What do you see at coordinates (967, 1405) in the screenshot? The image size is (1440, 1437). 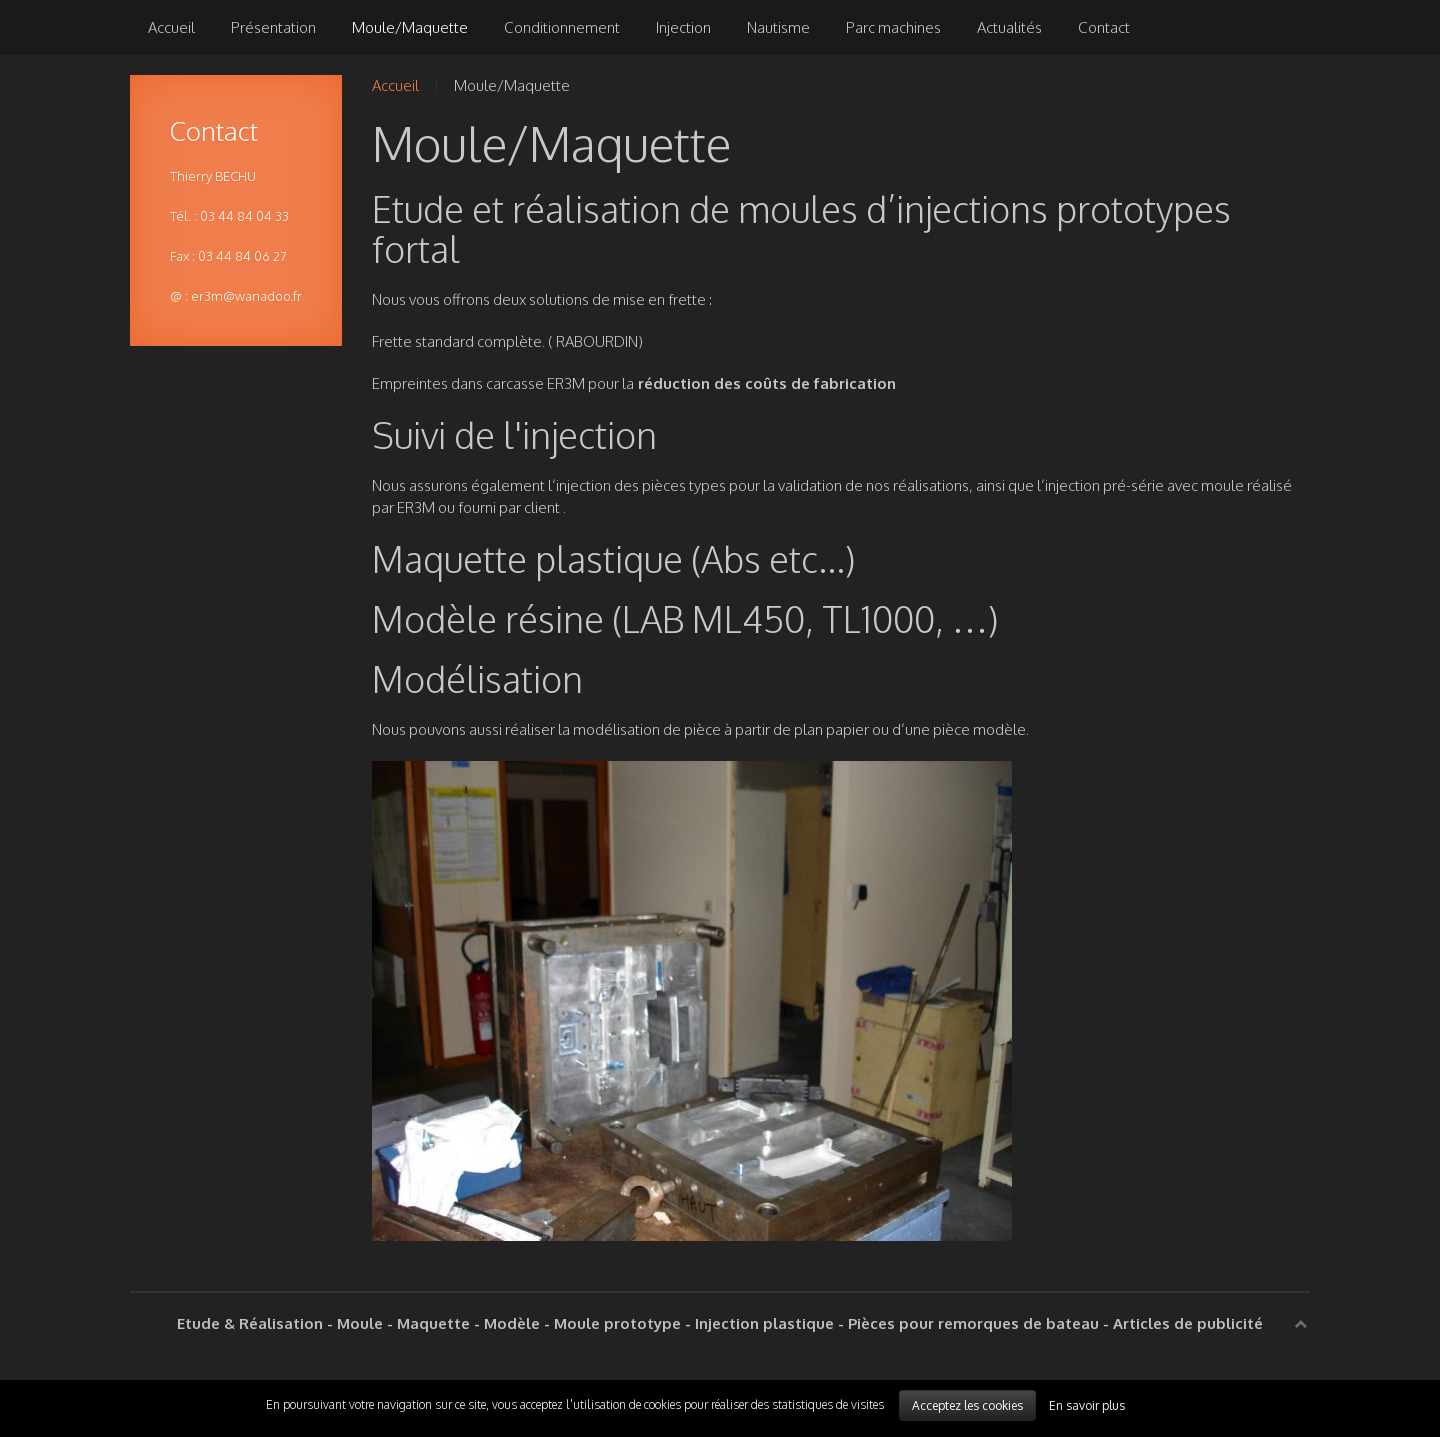 I see `Acceptez les cookies` at bounding box center [967, 1405].